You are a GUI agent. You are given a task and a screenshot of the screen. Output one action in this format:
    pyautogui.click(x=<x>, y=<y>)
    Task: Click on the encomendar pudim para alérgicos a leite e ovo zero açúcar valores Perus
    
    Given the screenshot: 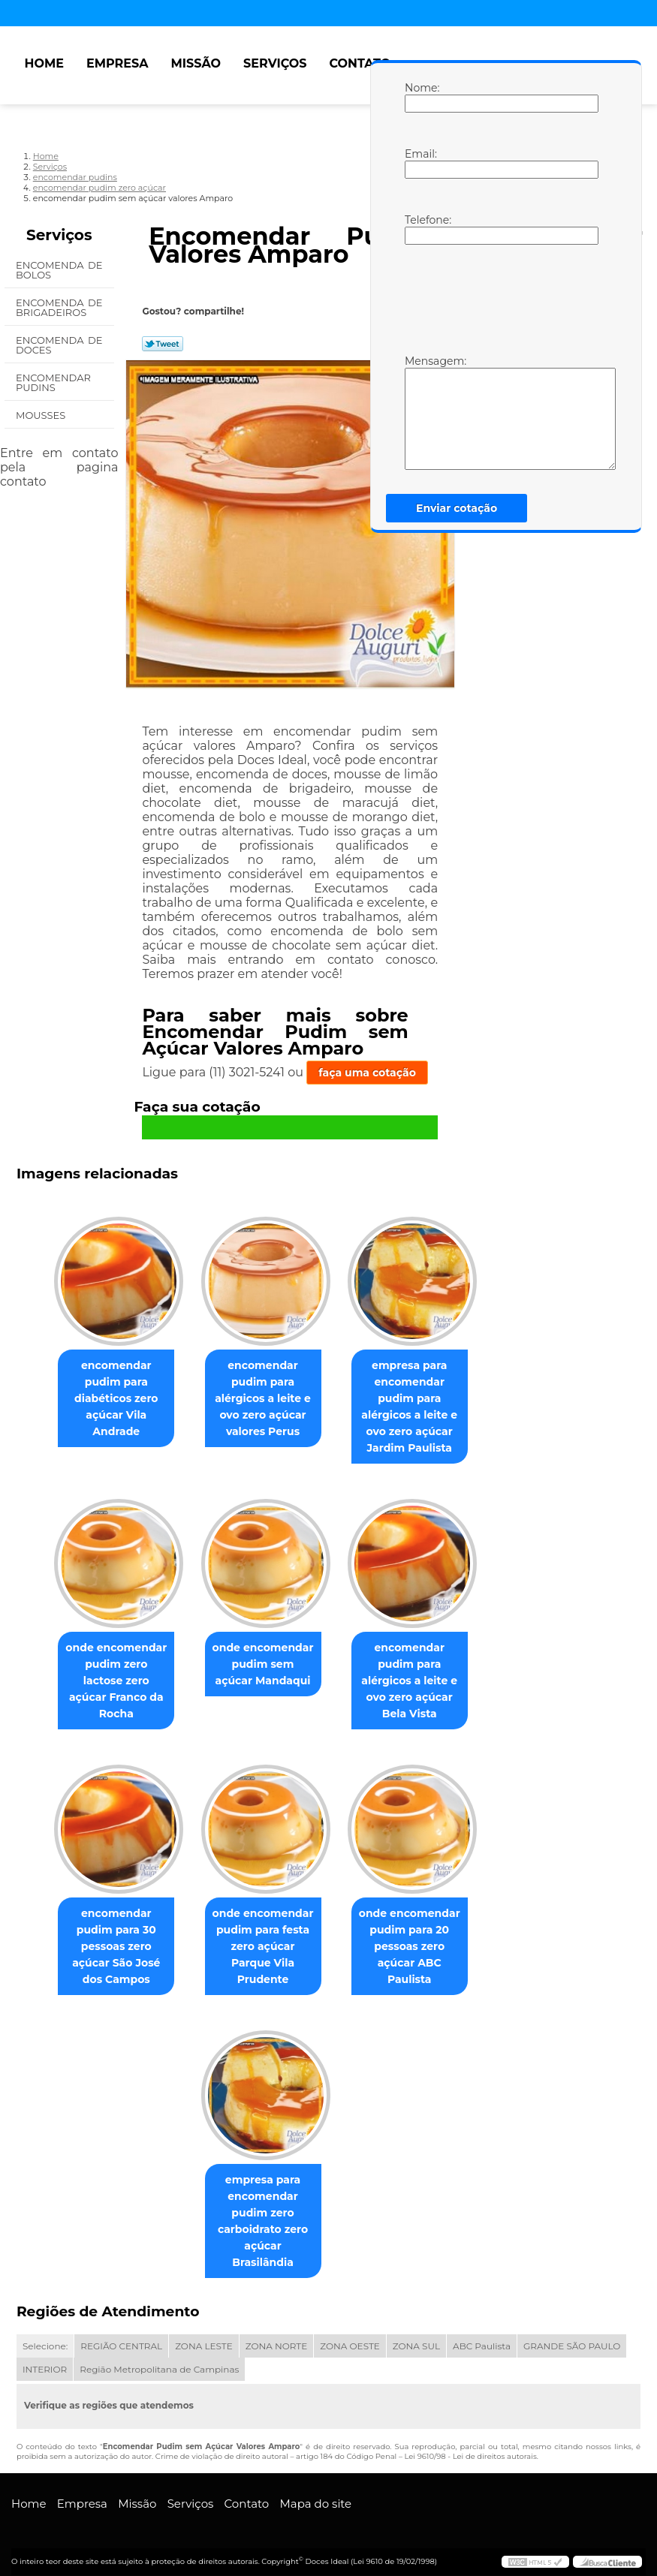 What is the action you would take?
    pyautogui.click(x=263, y=1400)
    